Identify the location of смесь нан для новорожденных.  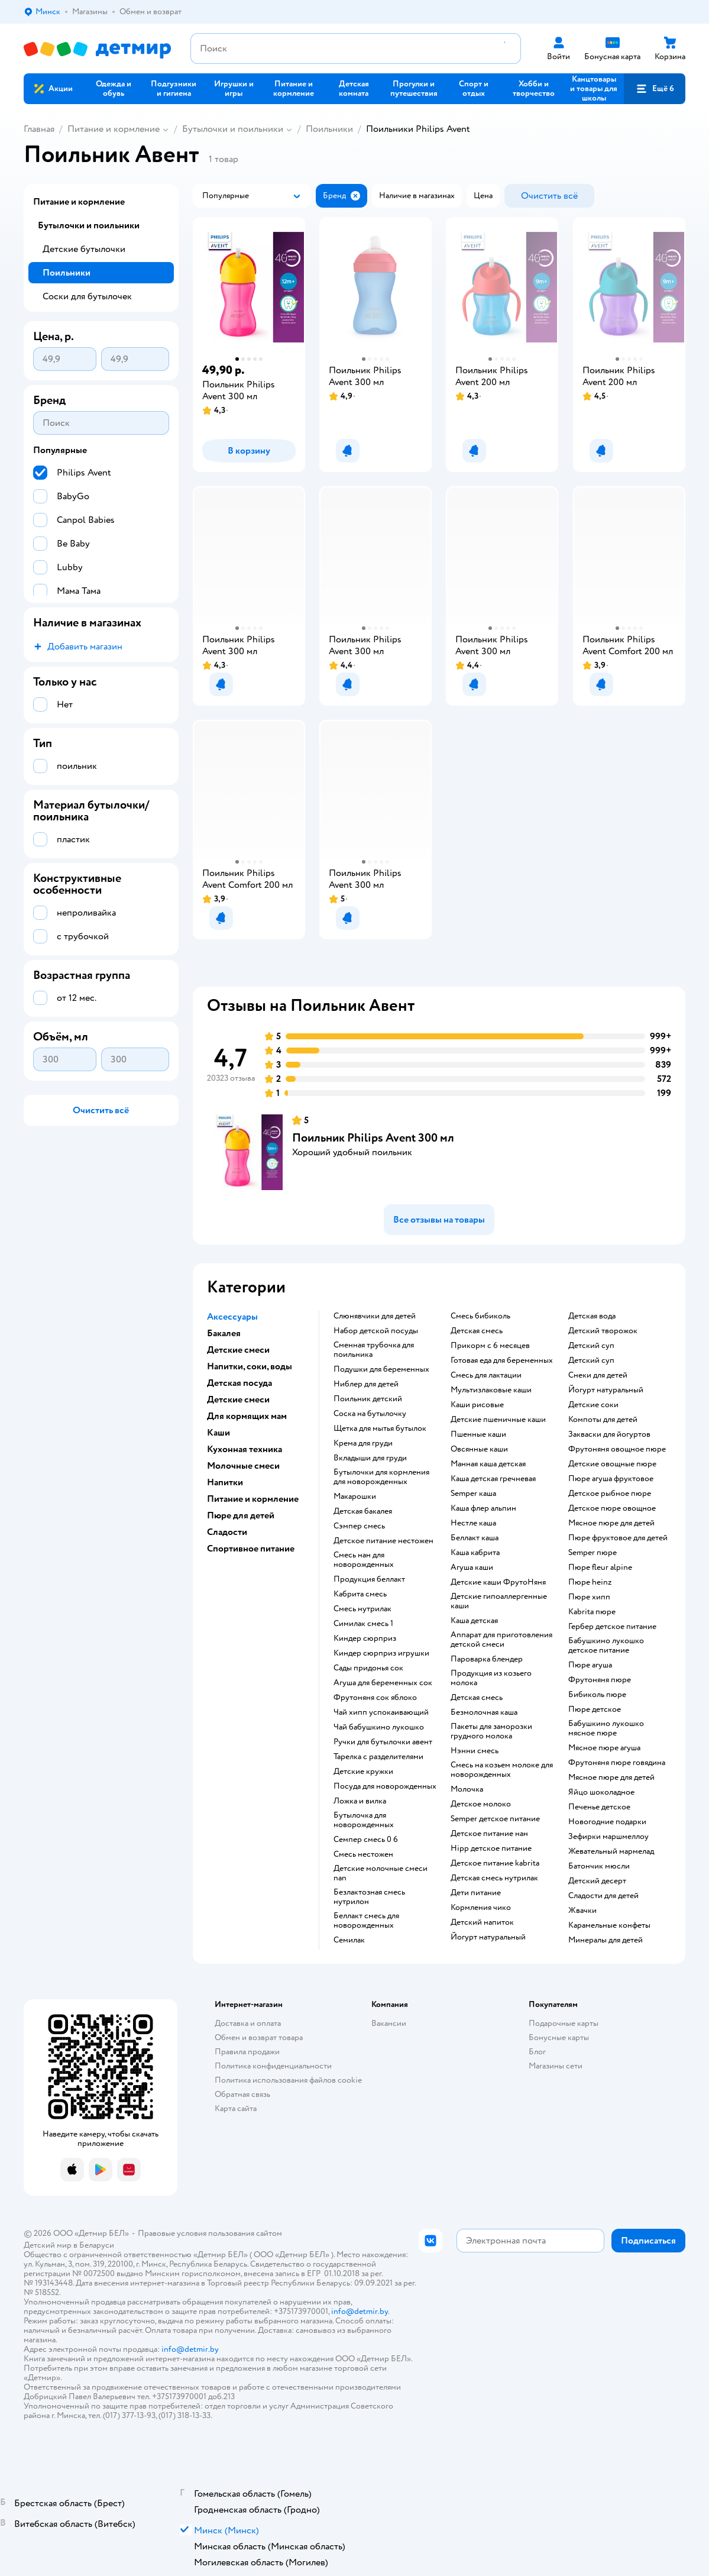
(364, 1559).